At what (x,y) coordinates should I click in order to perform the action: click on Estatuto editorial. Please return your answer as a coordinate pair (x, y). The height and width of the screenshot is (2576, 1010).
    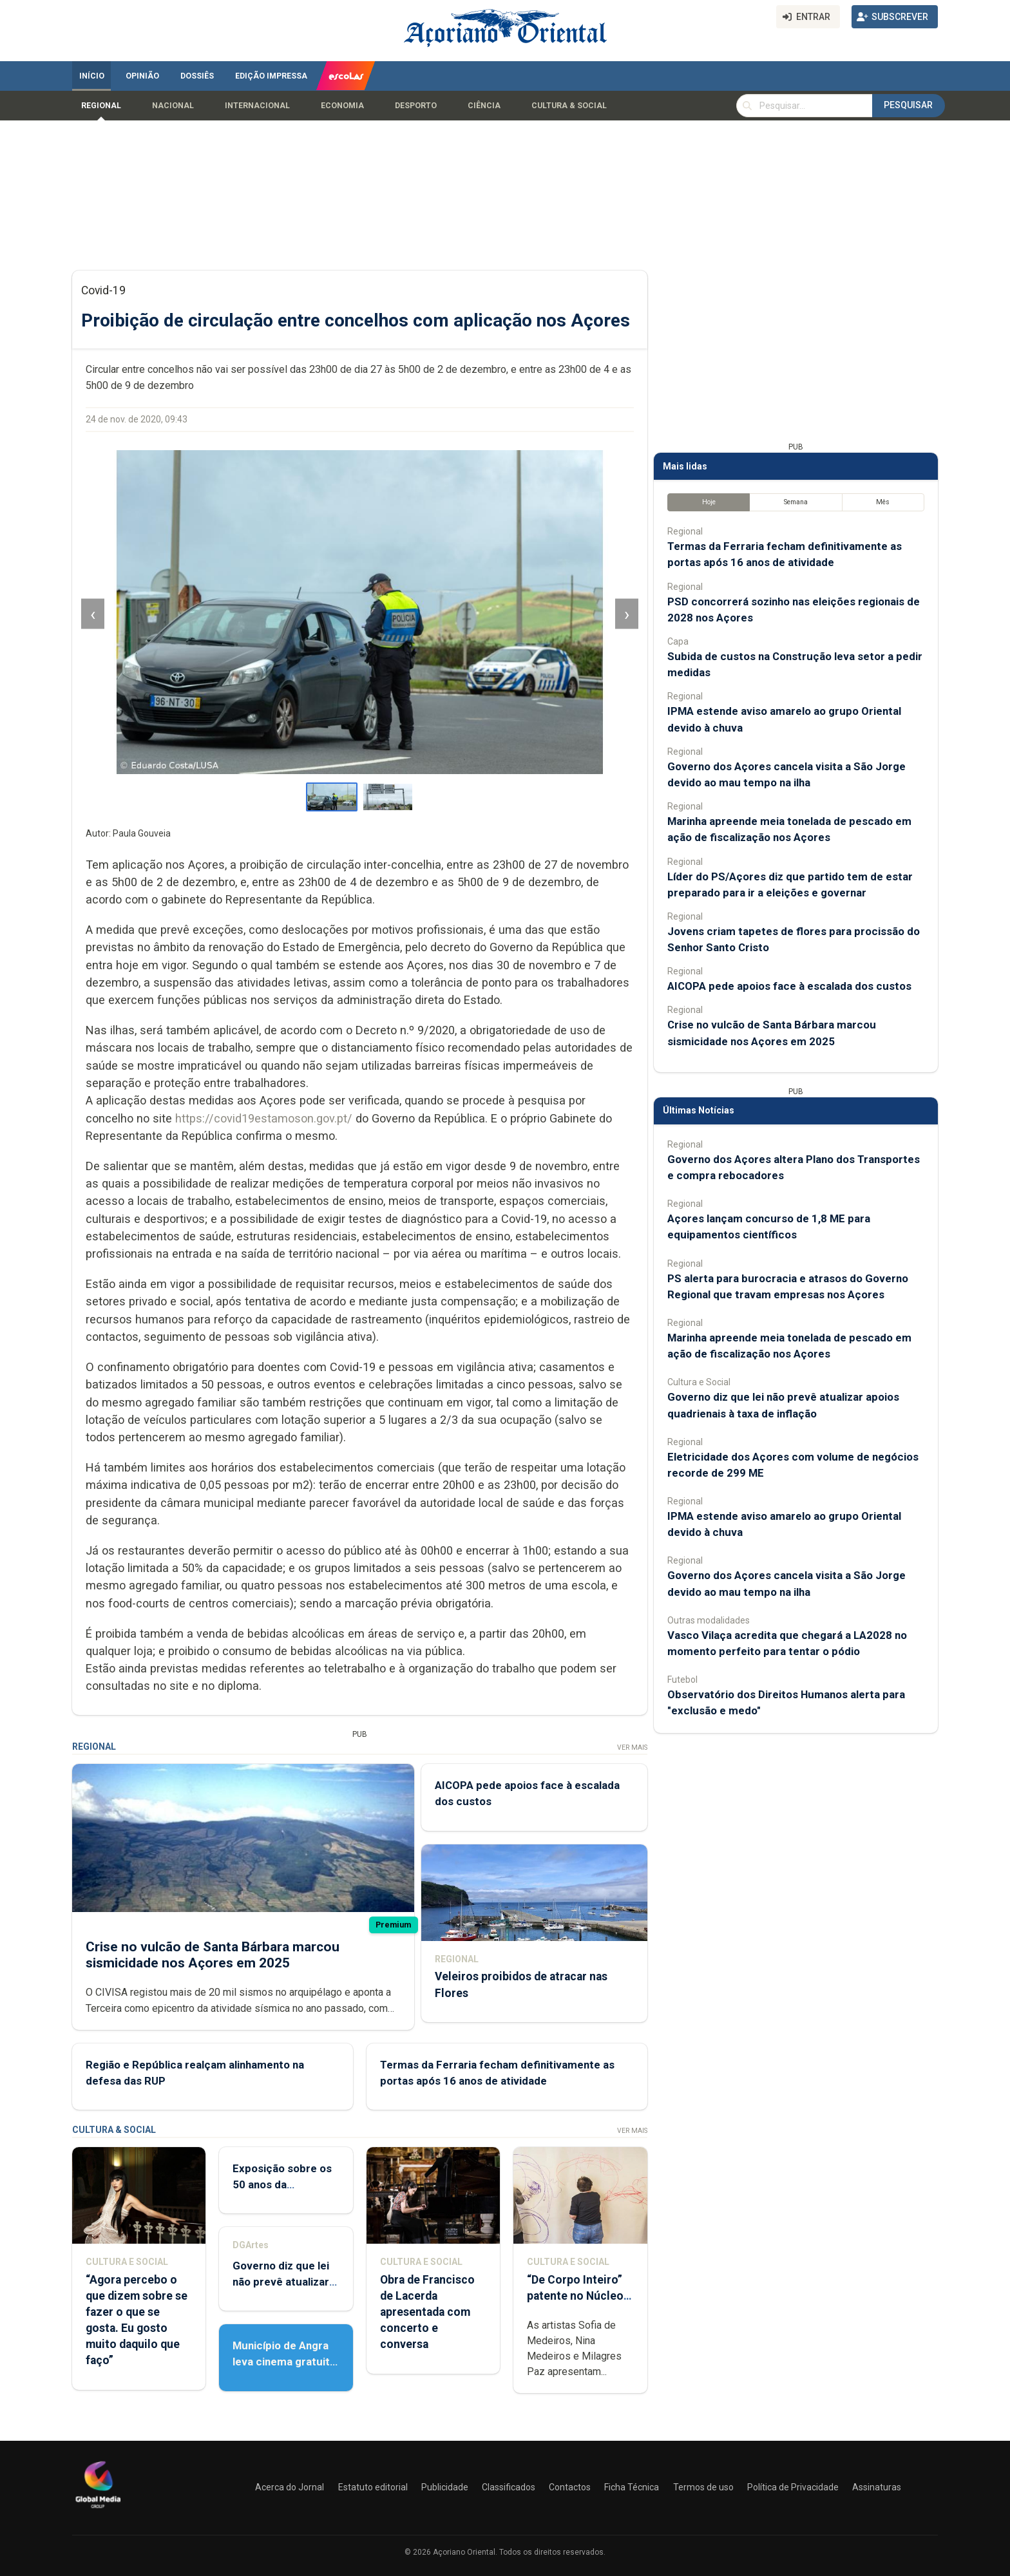
    Looking at the image, I should click on (373, 2487).